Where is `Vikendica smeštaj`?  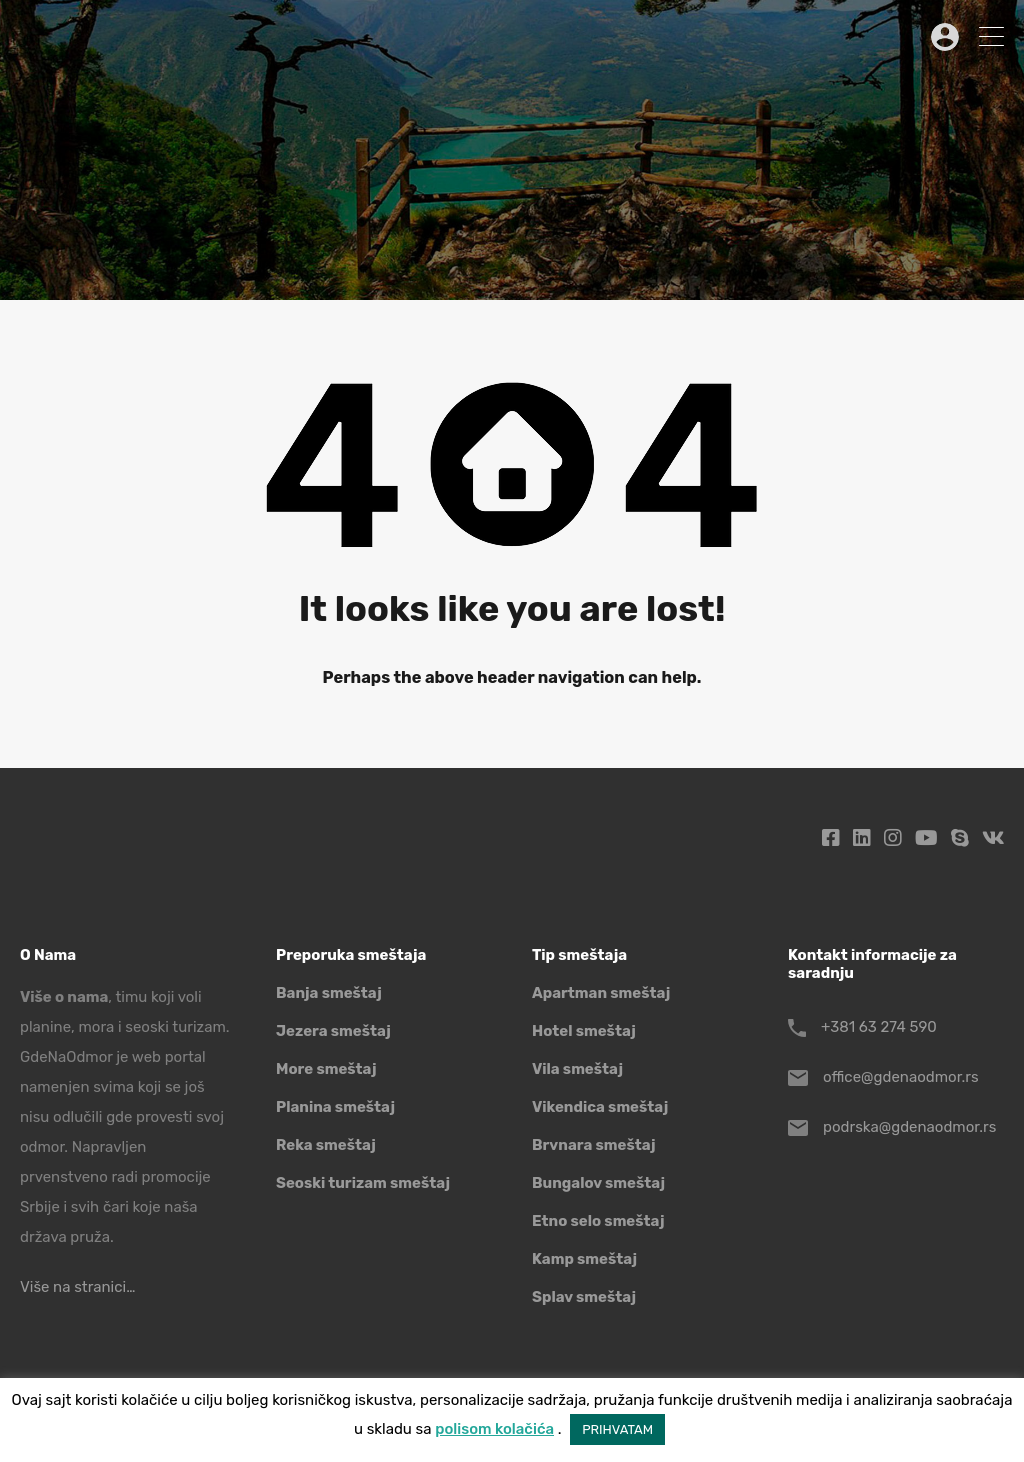
Vikendica smeštaj is located at coordinates (600, 1107).